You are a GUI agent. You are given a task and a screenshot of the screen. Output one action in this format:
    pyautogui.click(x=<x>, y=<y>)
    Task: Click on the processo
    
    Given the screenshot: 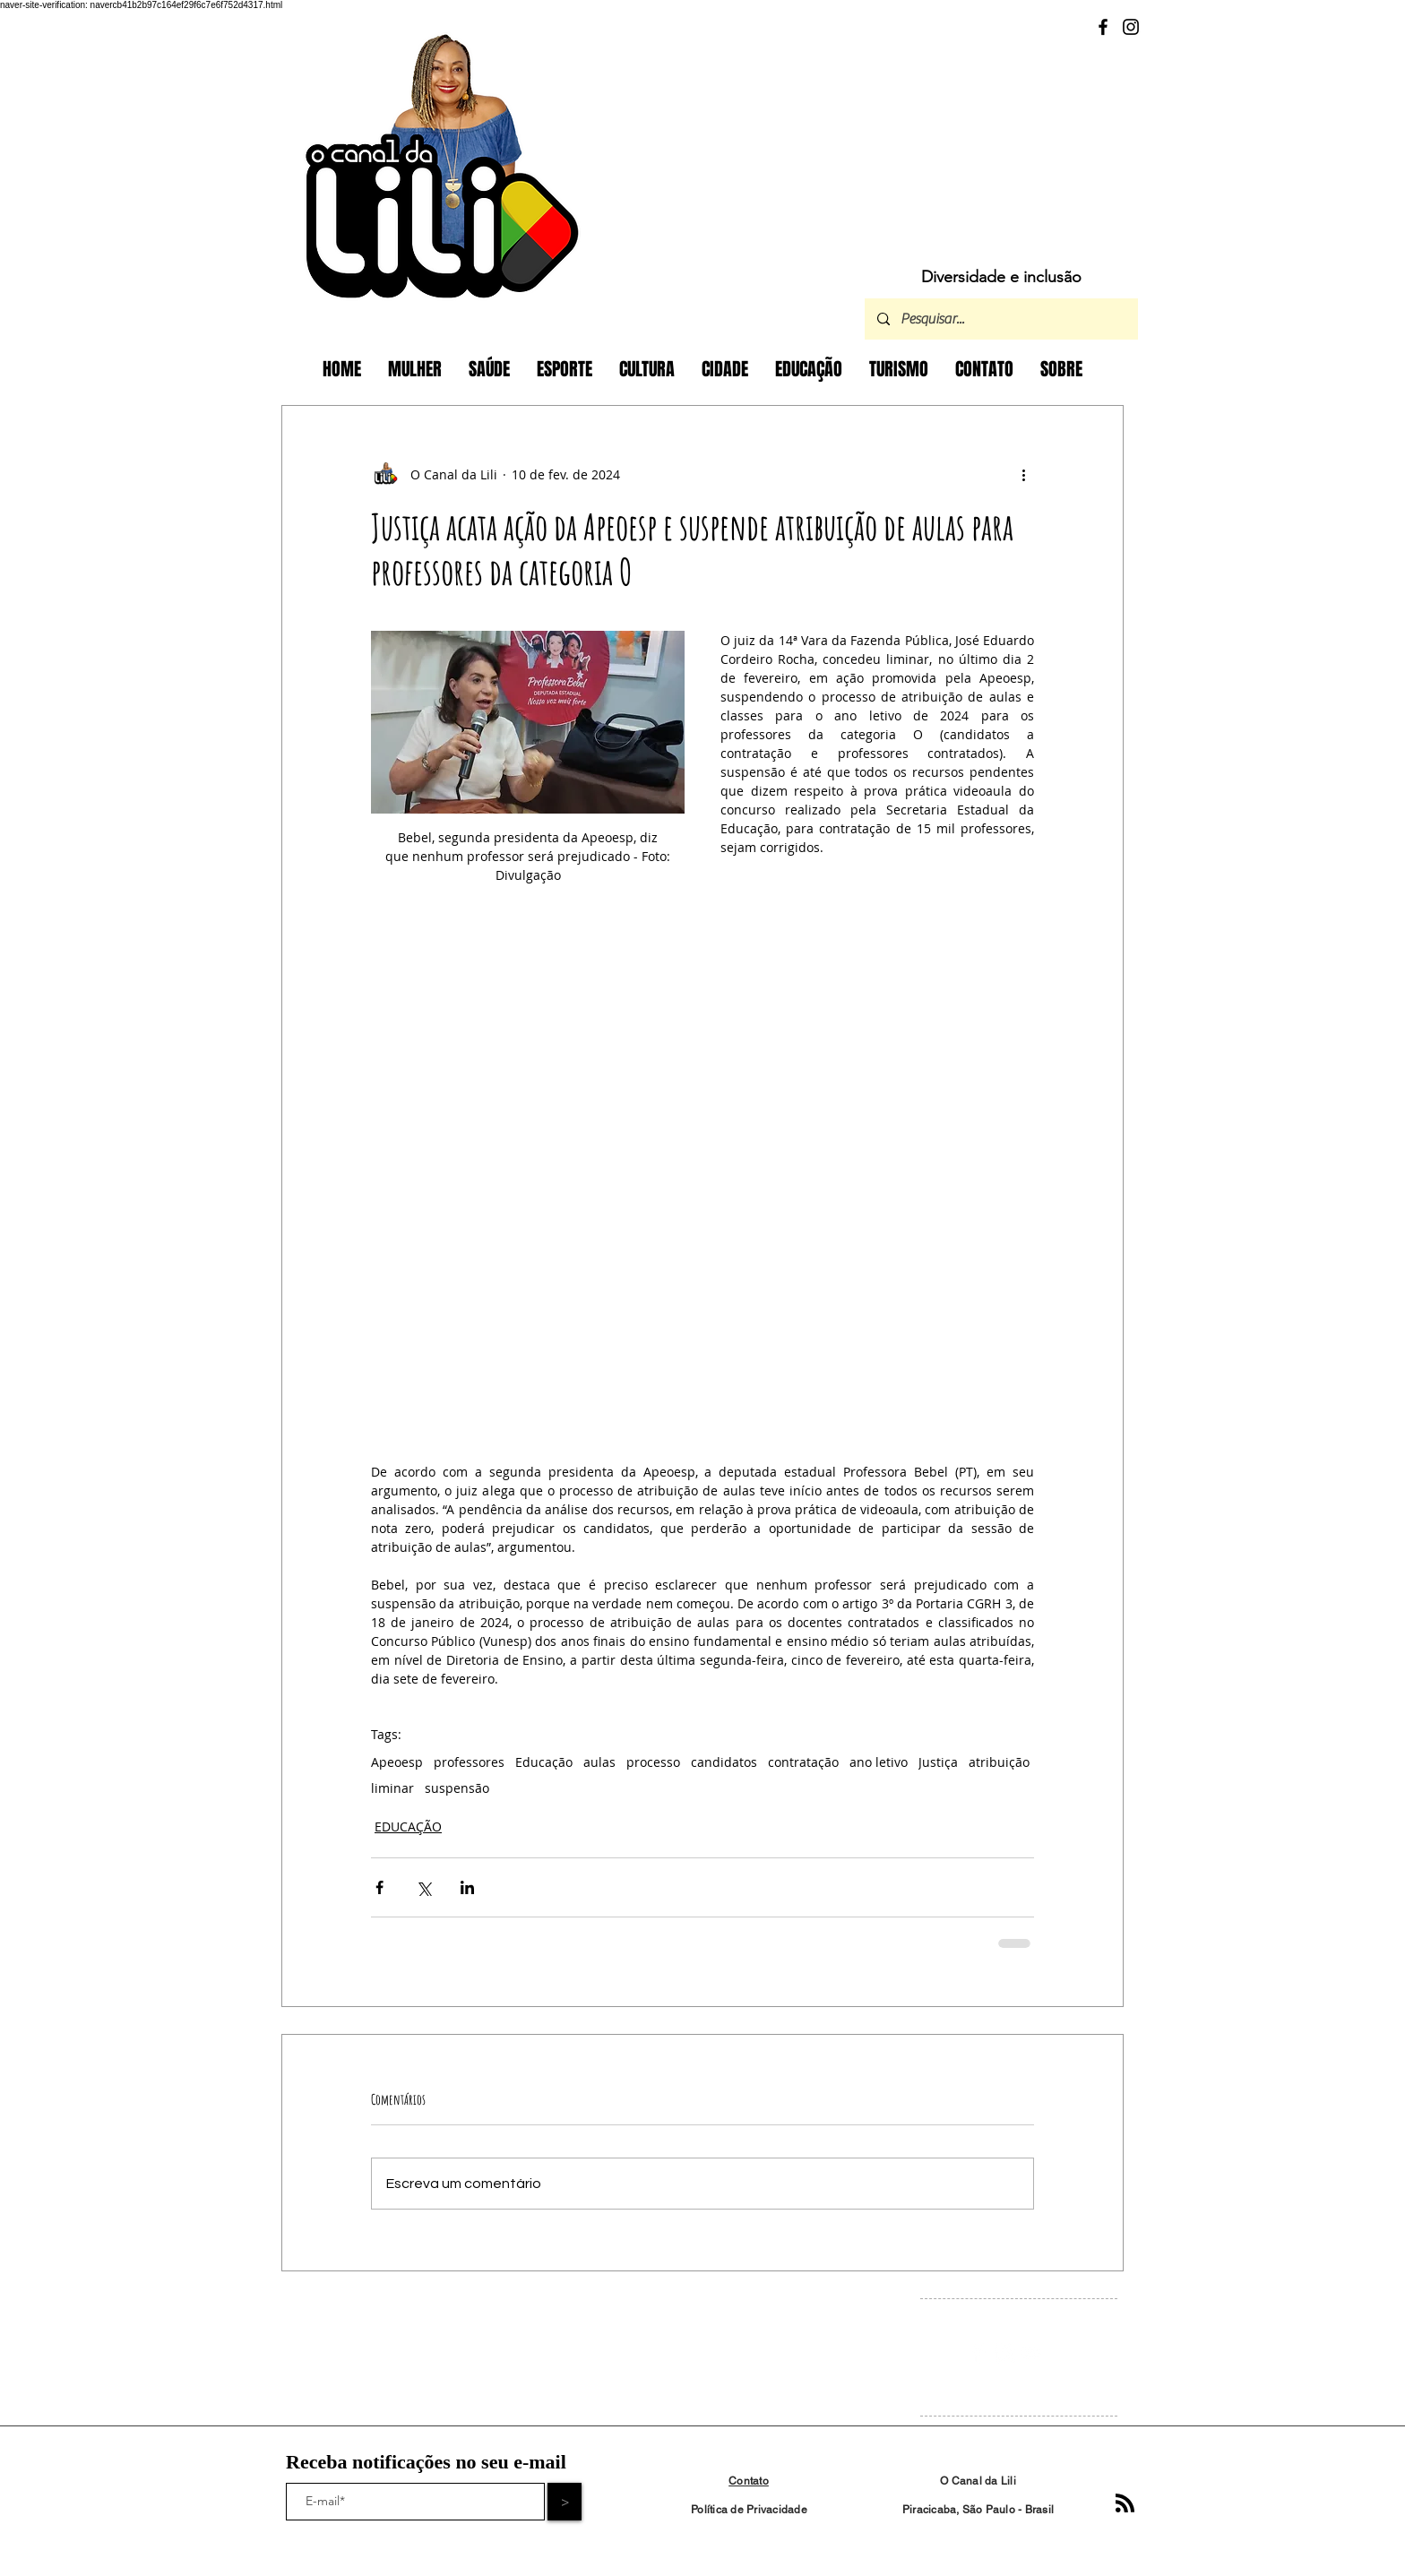 What is the action you would take?
    pyautogui.click(x=653, y=1762)
    